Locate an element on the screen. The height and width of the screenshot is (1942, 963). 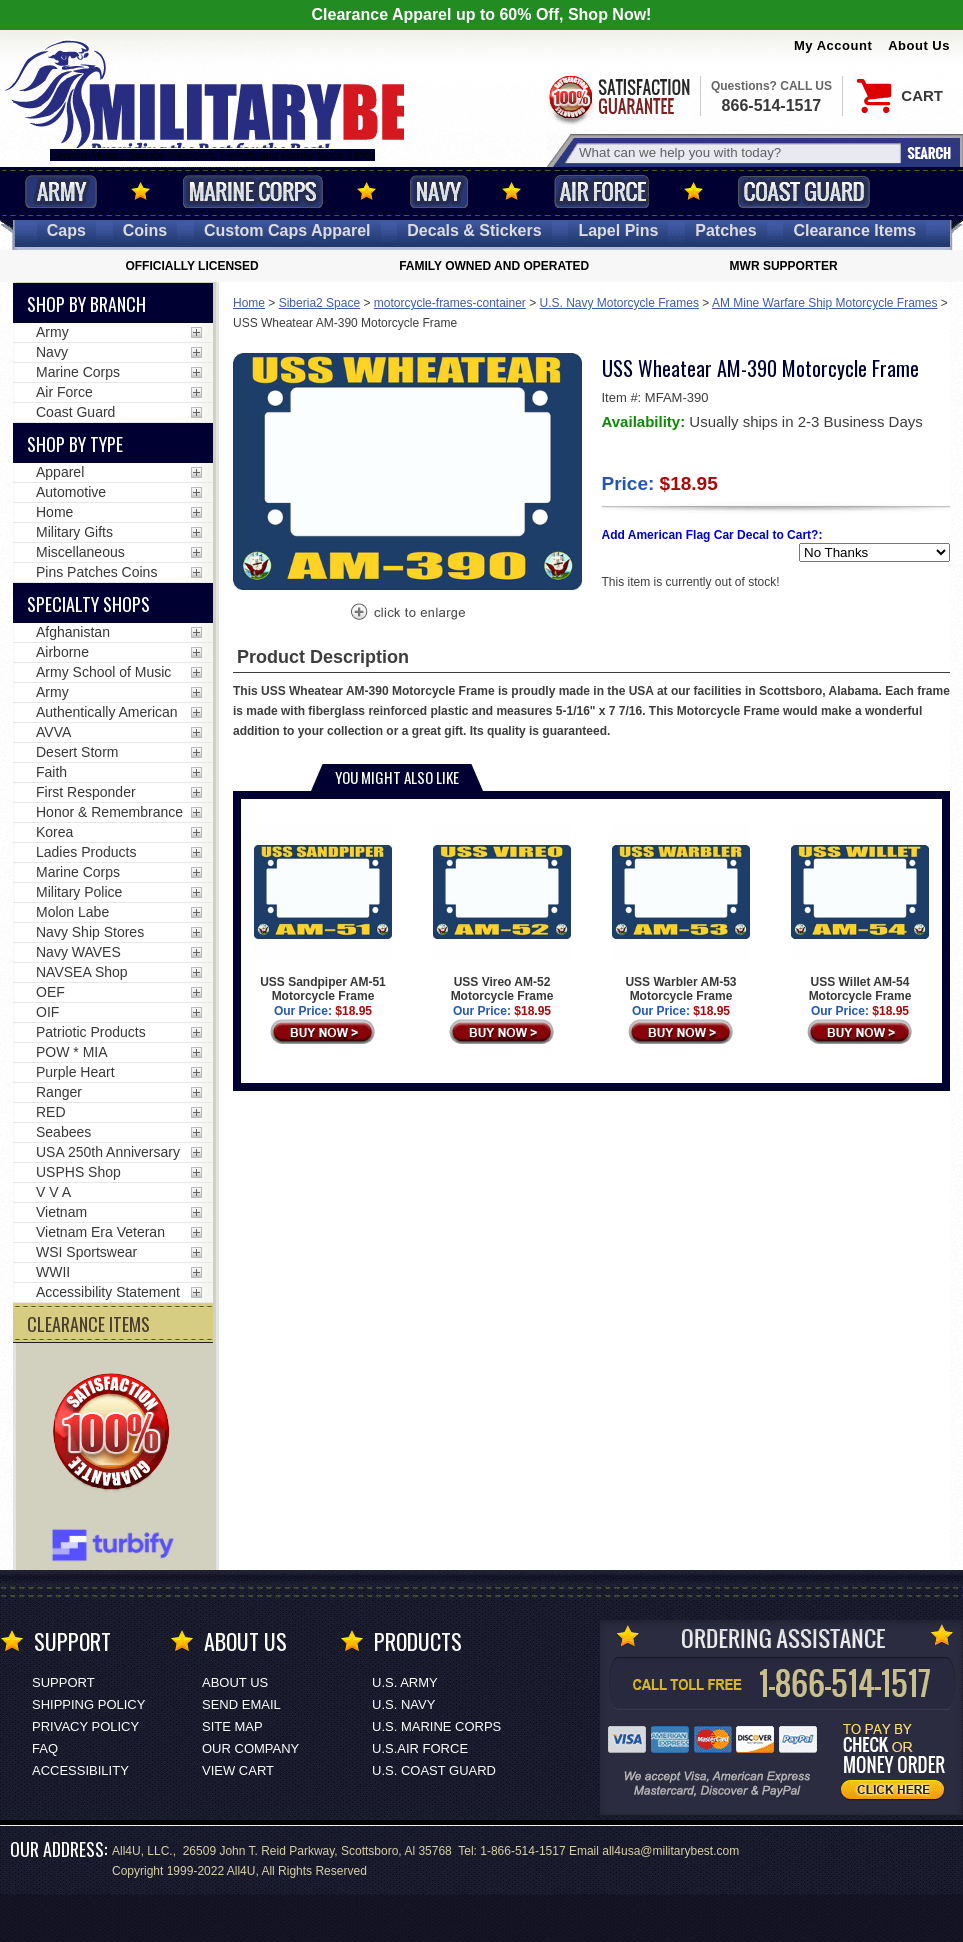
U.S. COAST GUARD is located at coordinates (434, 1770).